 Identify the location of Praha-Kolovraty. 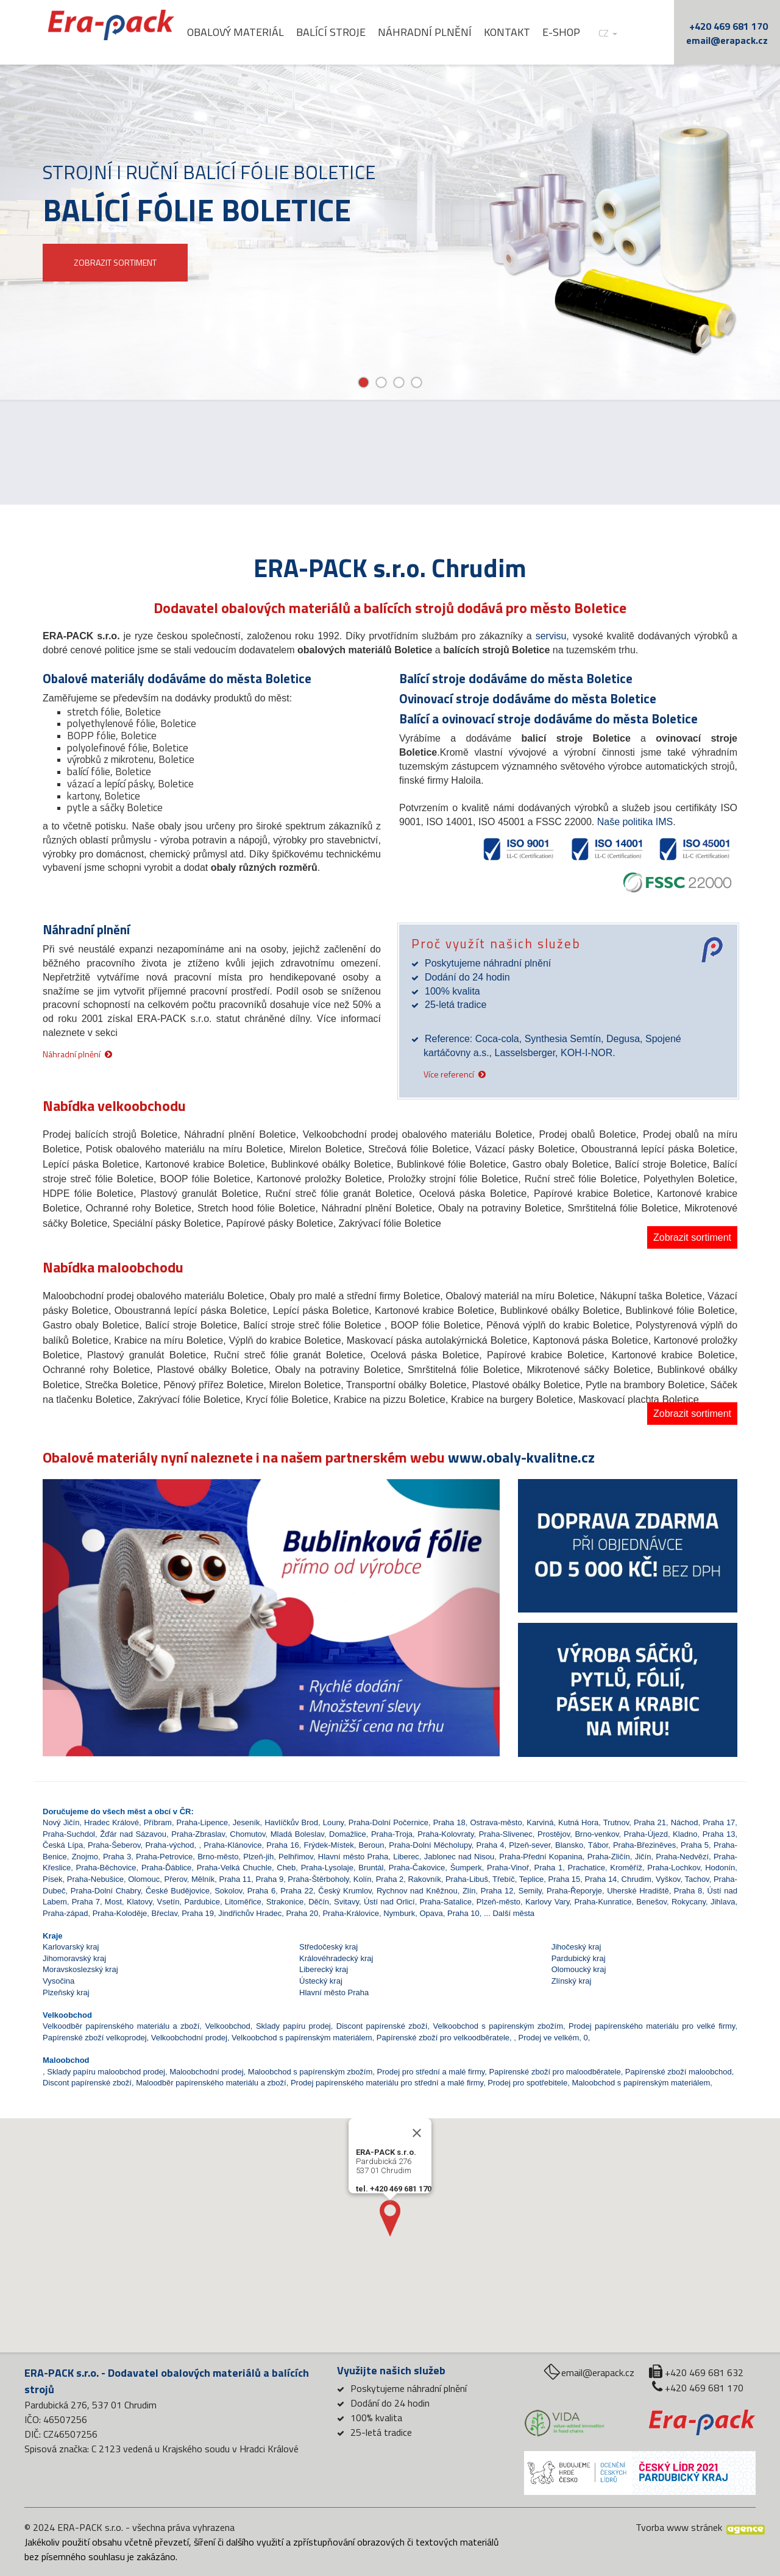
(445, 1834).